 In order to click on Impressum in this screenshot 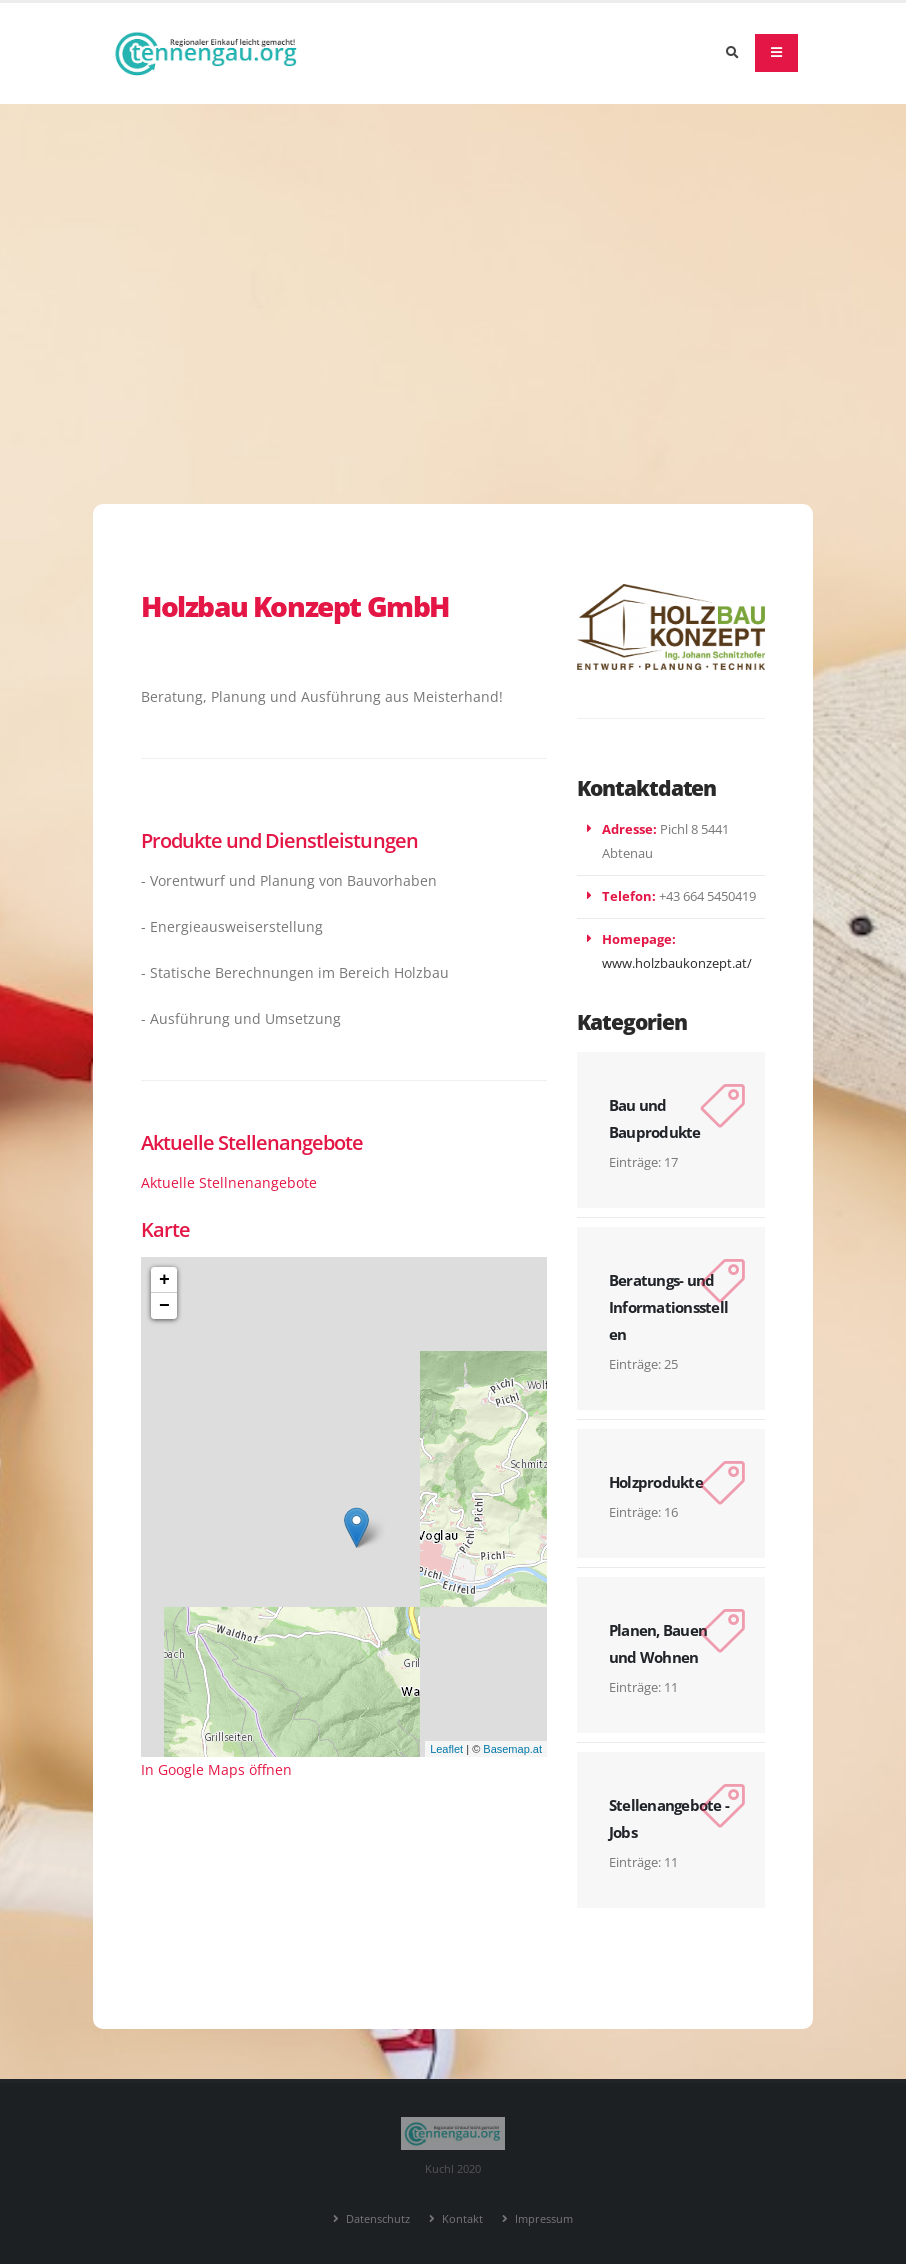, I will do `click(542, 2218)`.